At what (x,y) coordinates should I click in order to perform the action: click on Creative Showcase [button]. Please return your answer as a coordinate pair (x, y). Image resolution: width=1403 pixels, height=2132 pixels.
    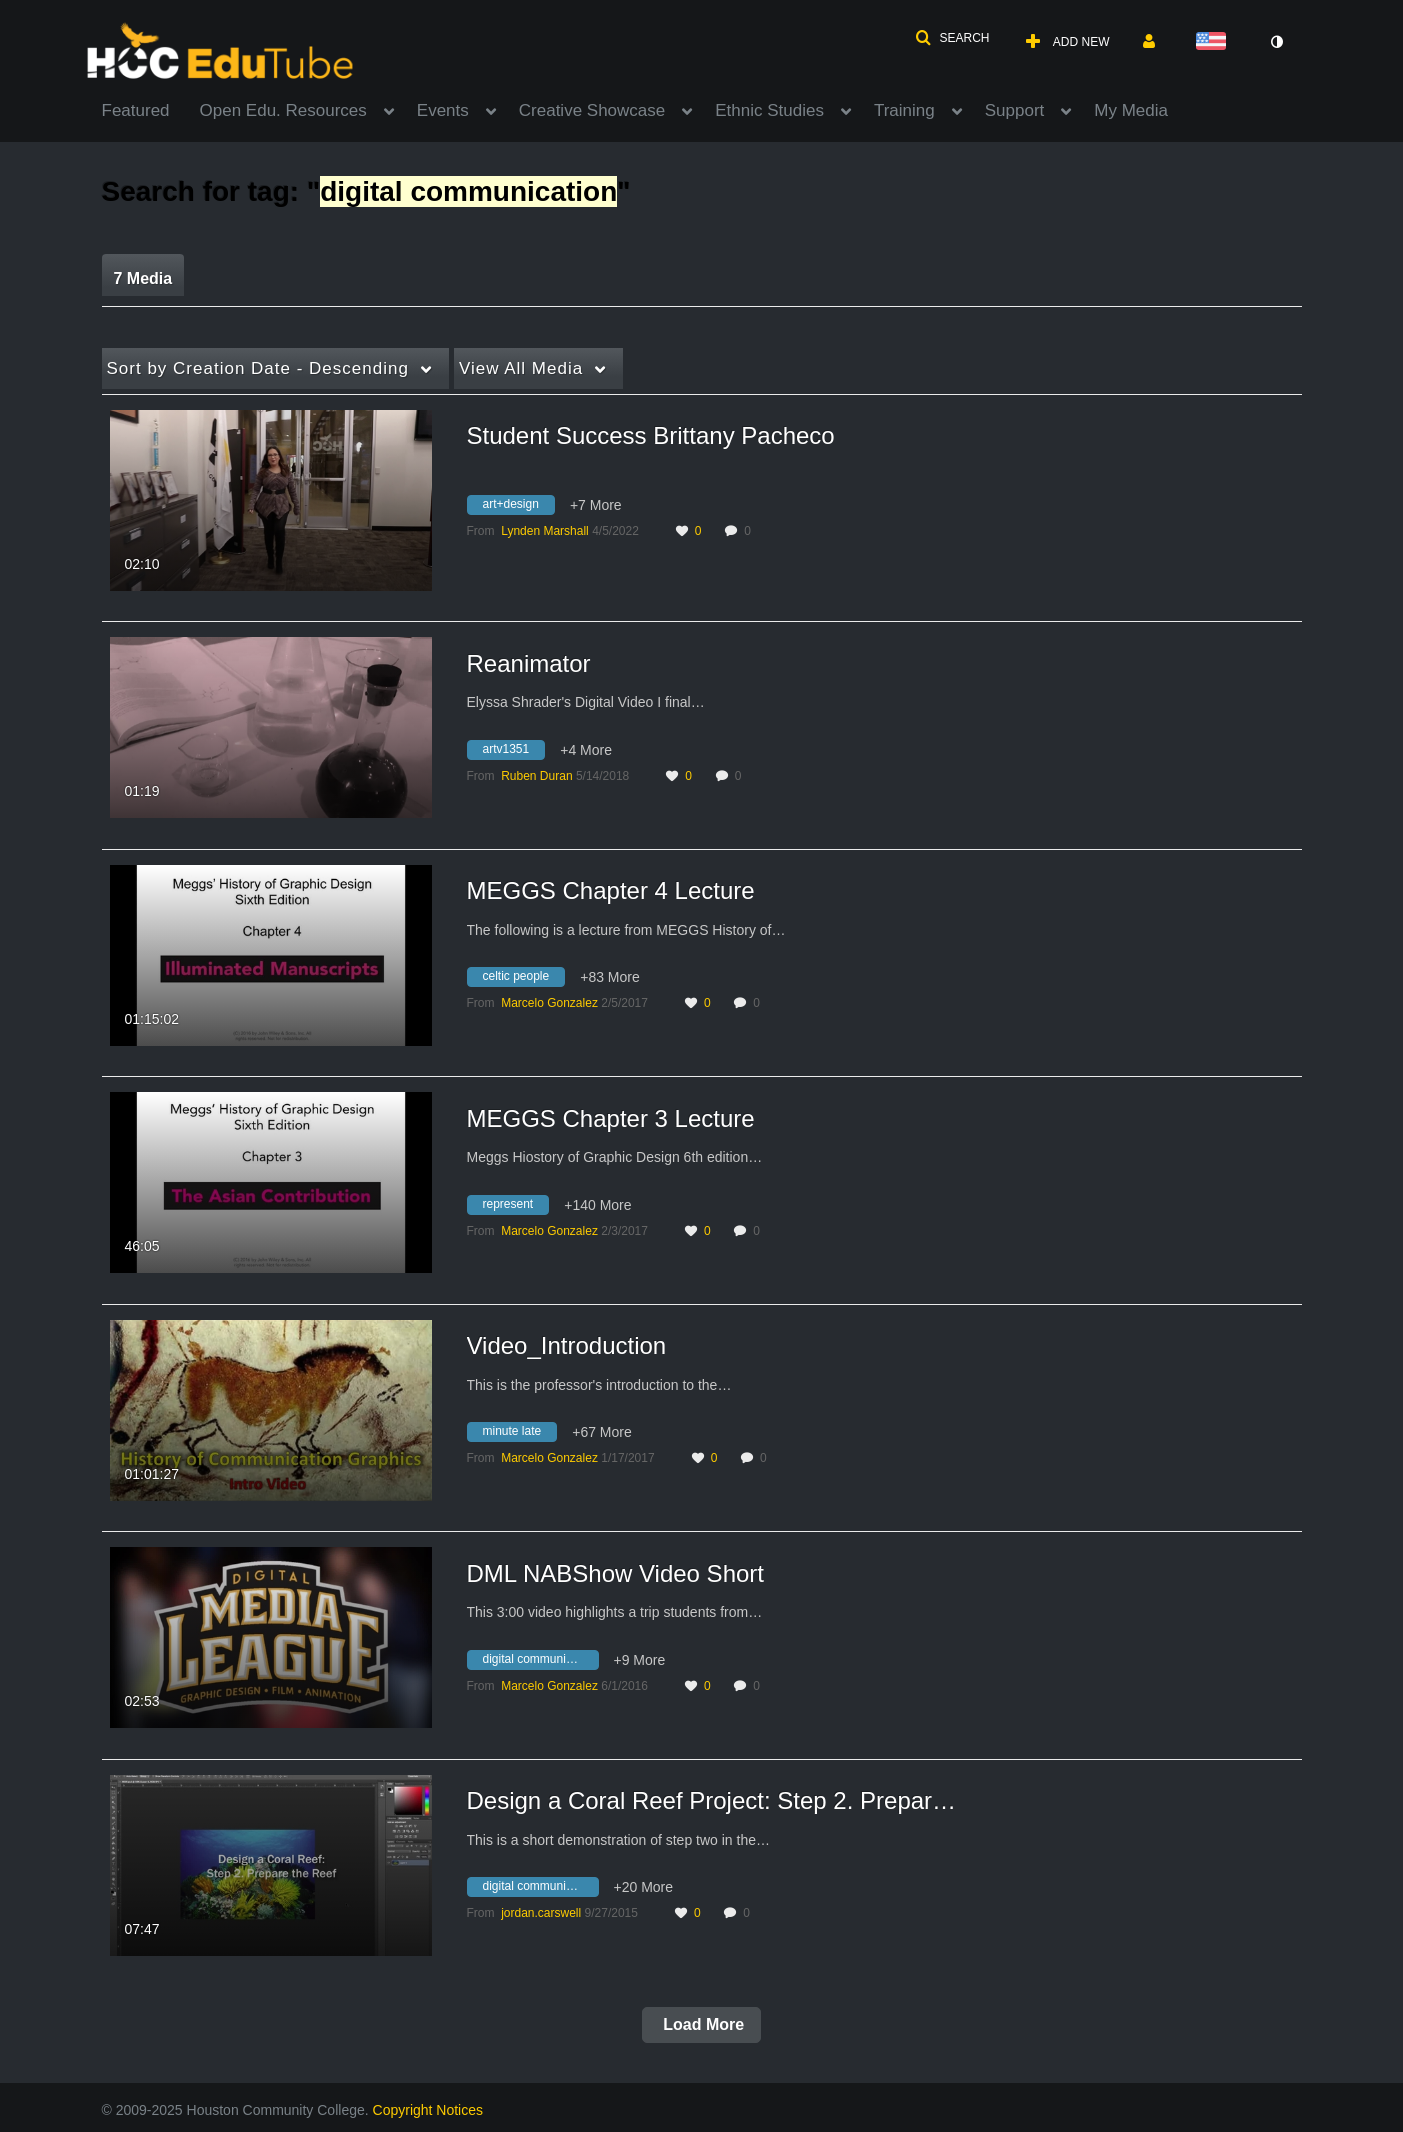
    Looking at the image, I should click on (592, 110).